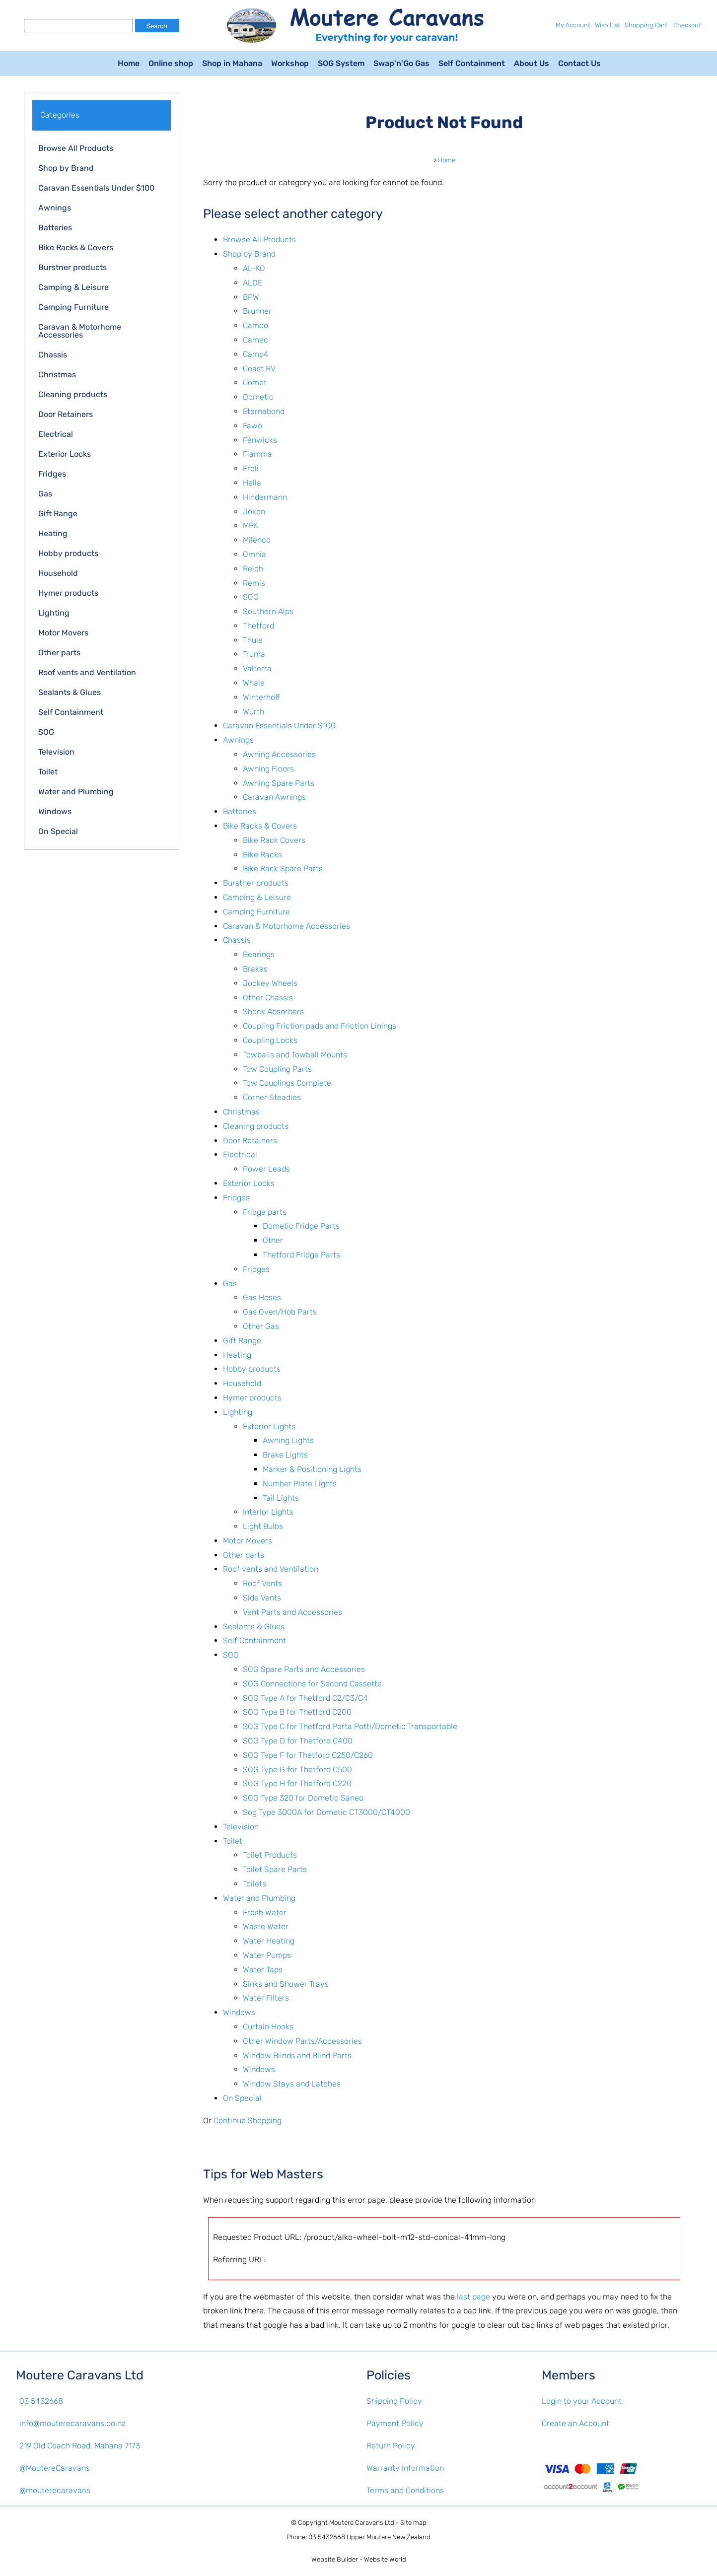 This screenshot has width=717, height=2576. I want to click on BPW, so click(251, 297).